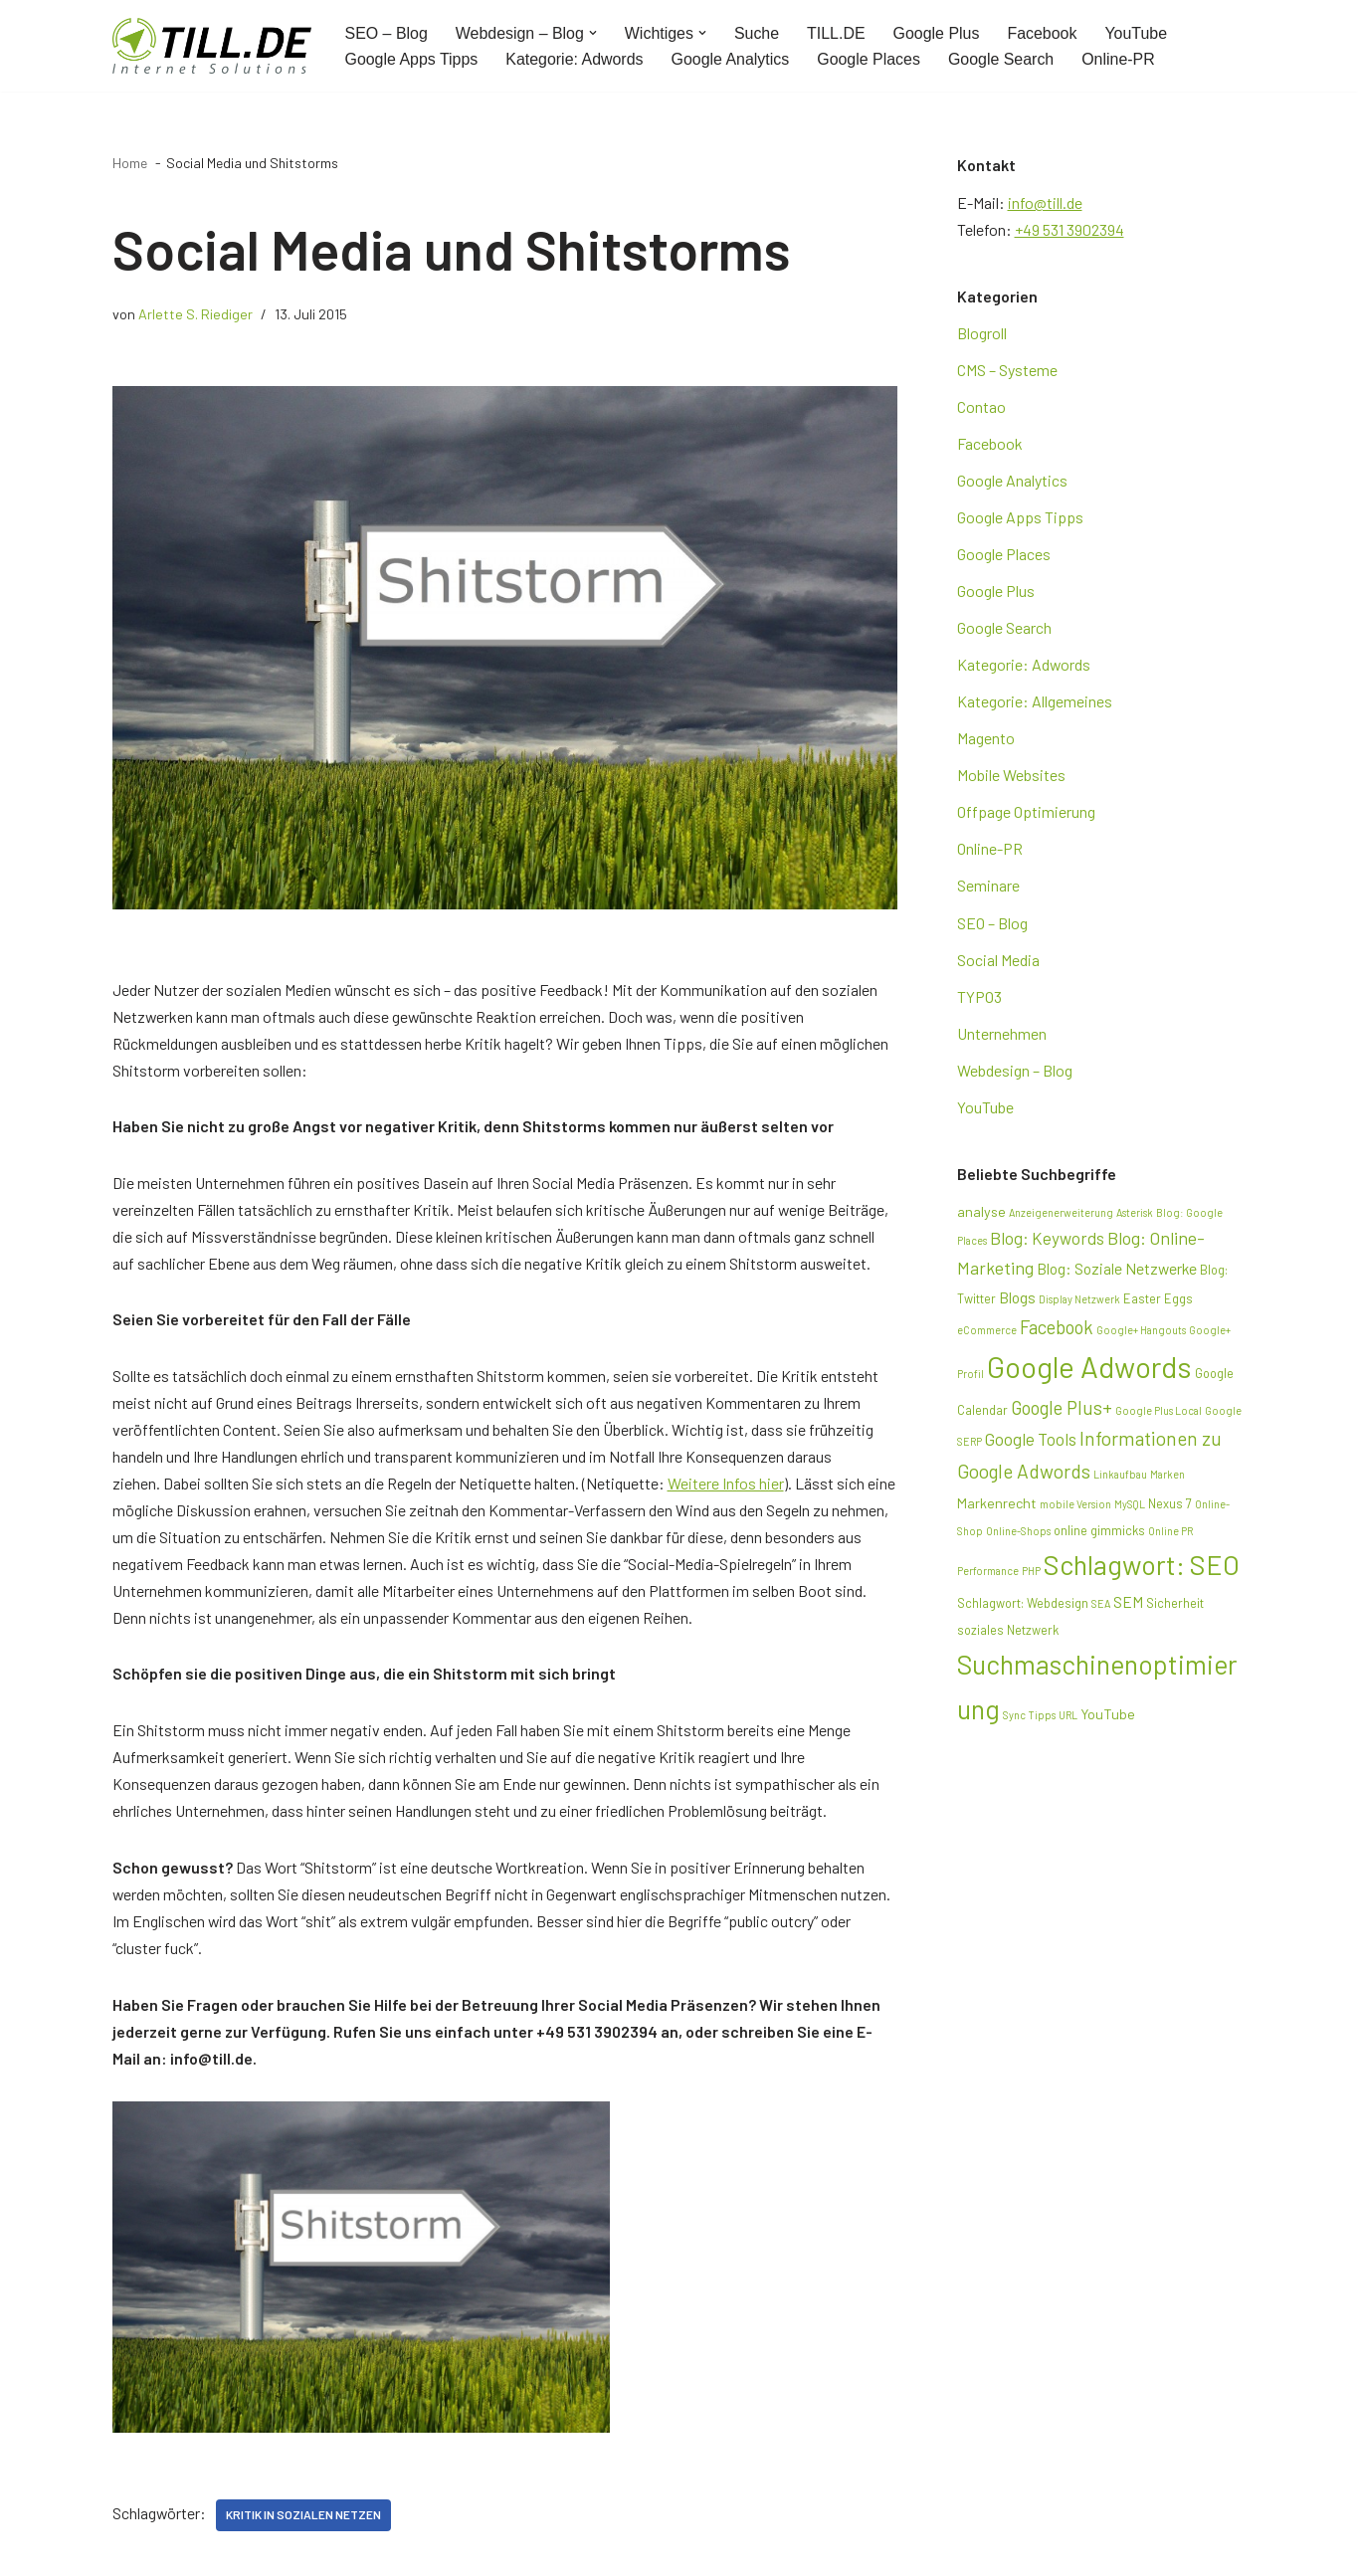 This screenshot has height=2576, width=1358. Describe the element at coordinates (1022, 1607) in the screenshot. I see `Schlagwort: Webdesign [Schlagwort: Webdesign (3 Einträge)]` at that location.